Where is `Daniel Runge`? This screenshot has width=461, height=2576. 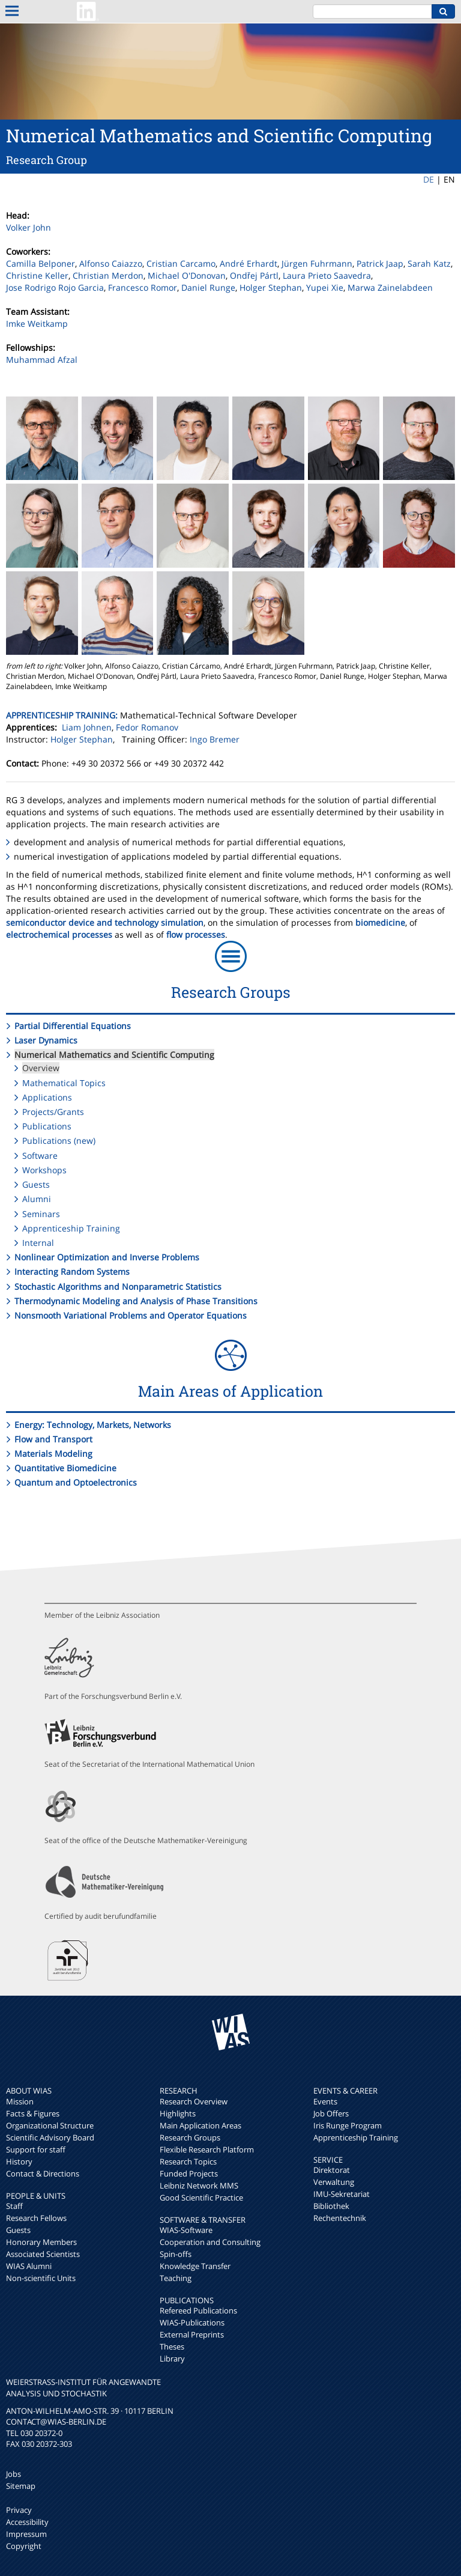
Daniel Runge is located at coordinates (208, 287).